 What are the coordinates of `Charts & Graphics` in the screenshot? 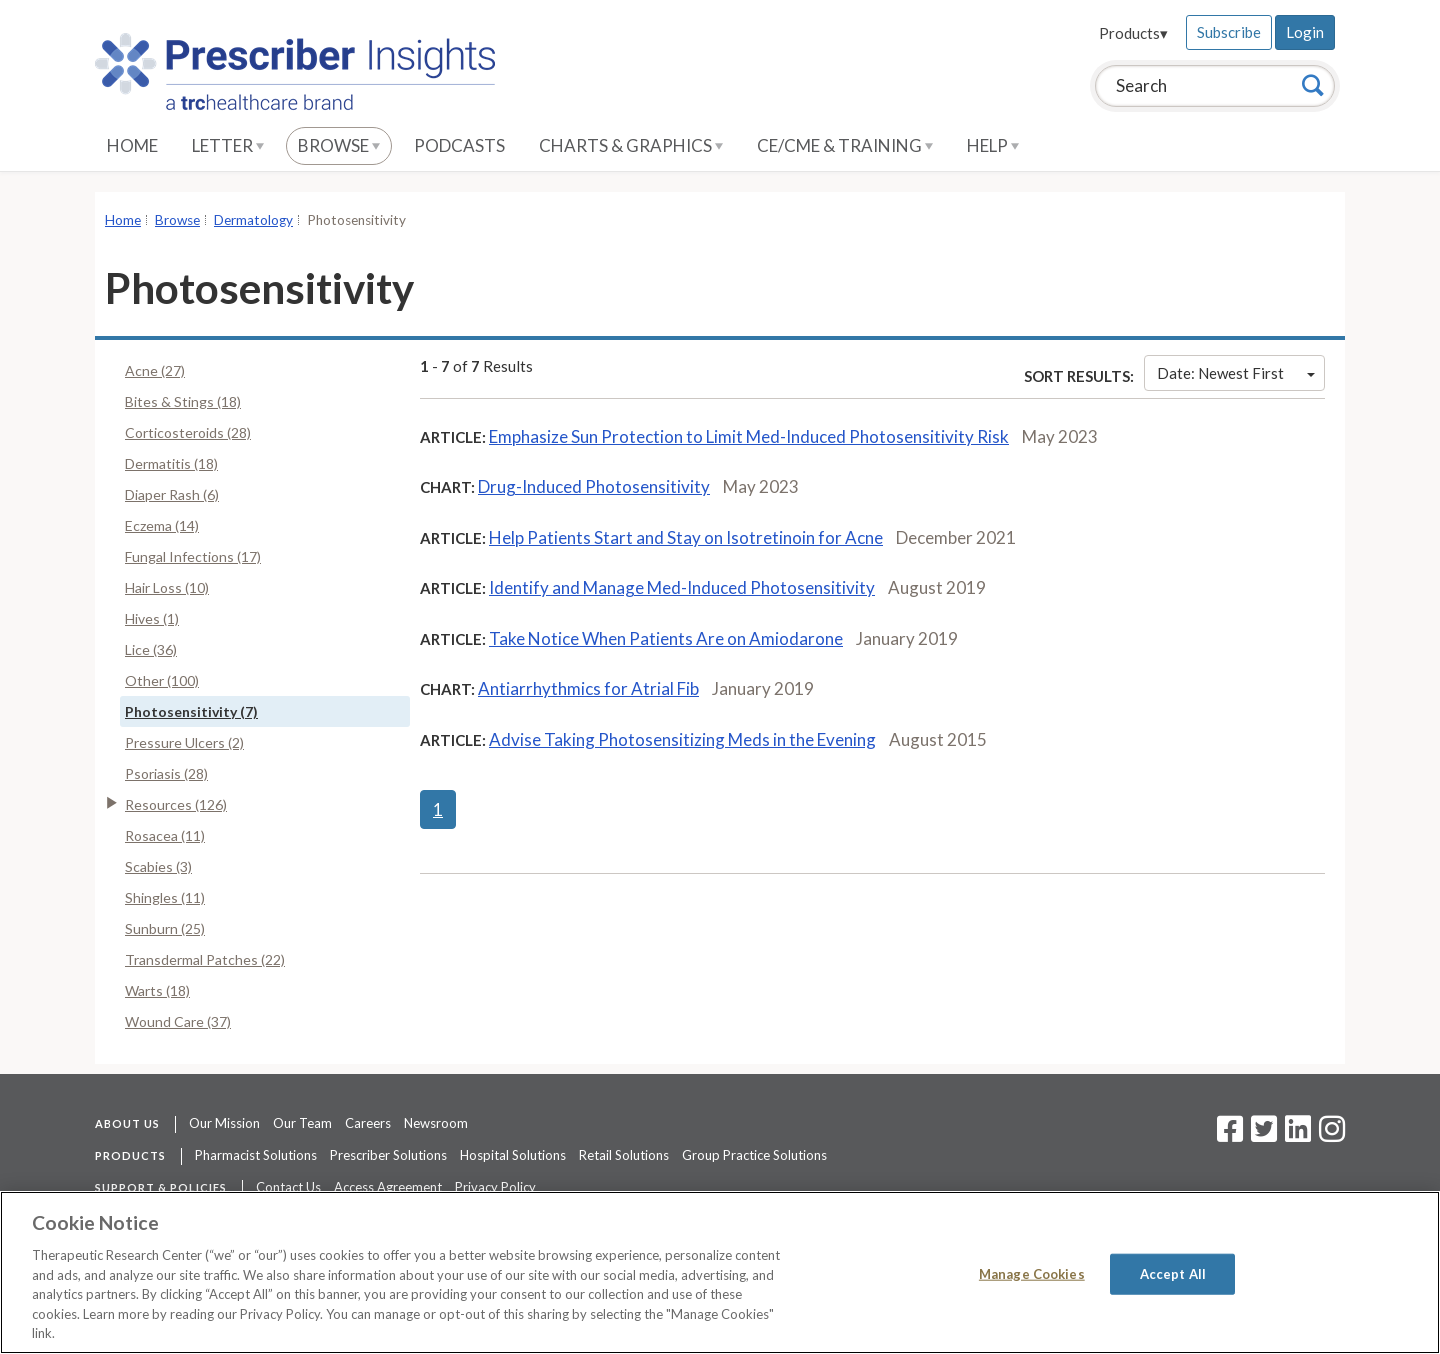 It's located at (631, 145).